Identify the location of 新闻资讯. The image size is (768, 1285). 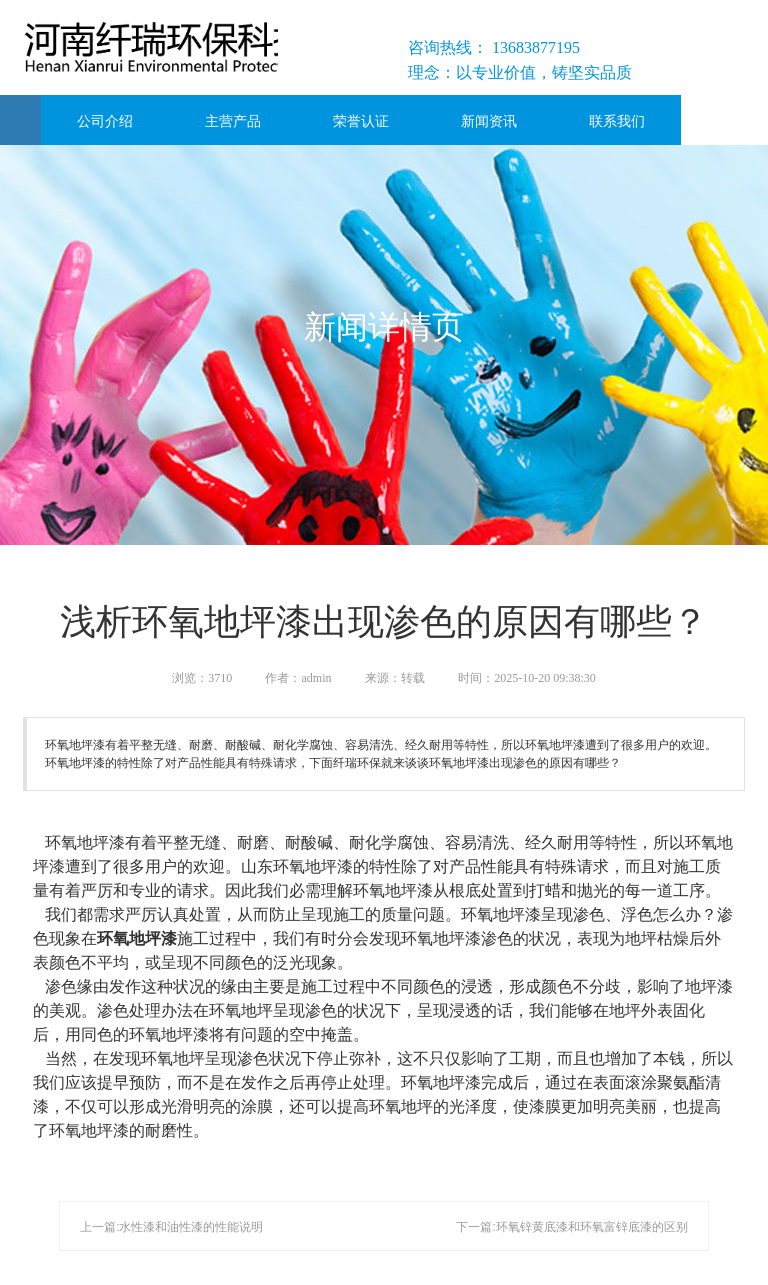
(489, 121).